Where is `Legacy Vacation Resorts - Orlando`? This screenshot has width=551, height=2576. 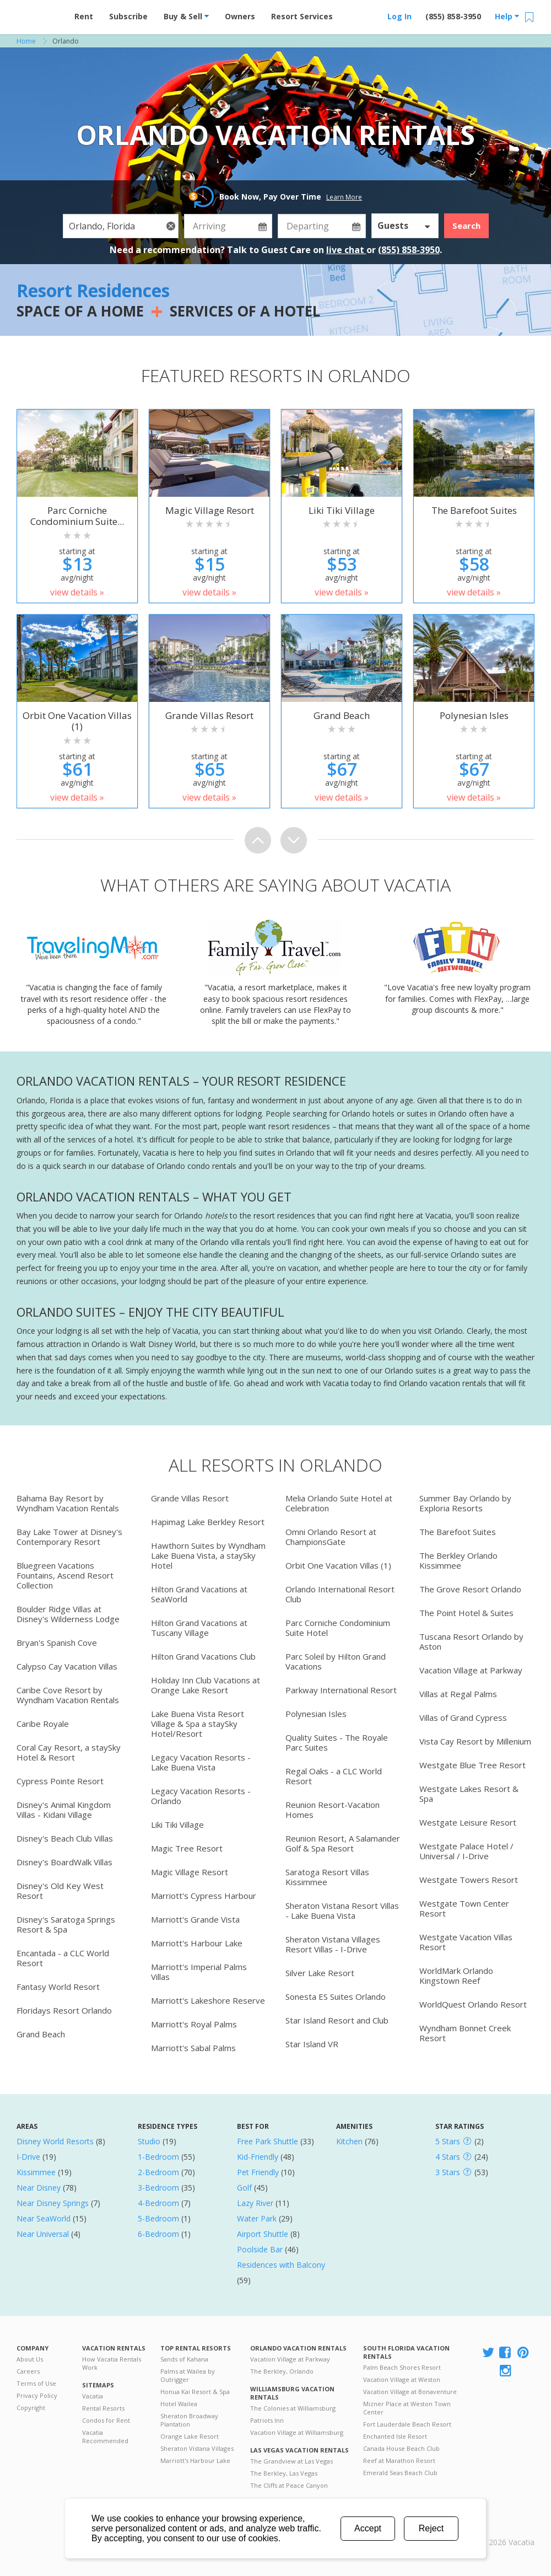 Legacy Vacation Resorts - Orlando is located at coordinates (201, 1796).